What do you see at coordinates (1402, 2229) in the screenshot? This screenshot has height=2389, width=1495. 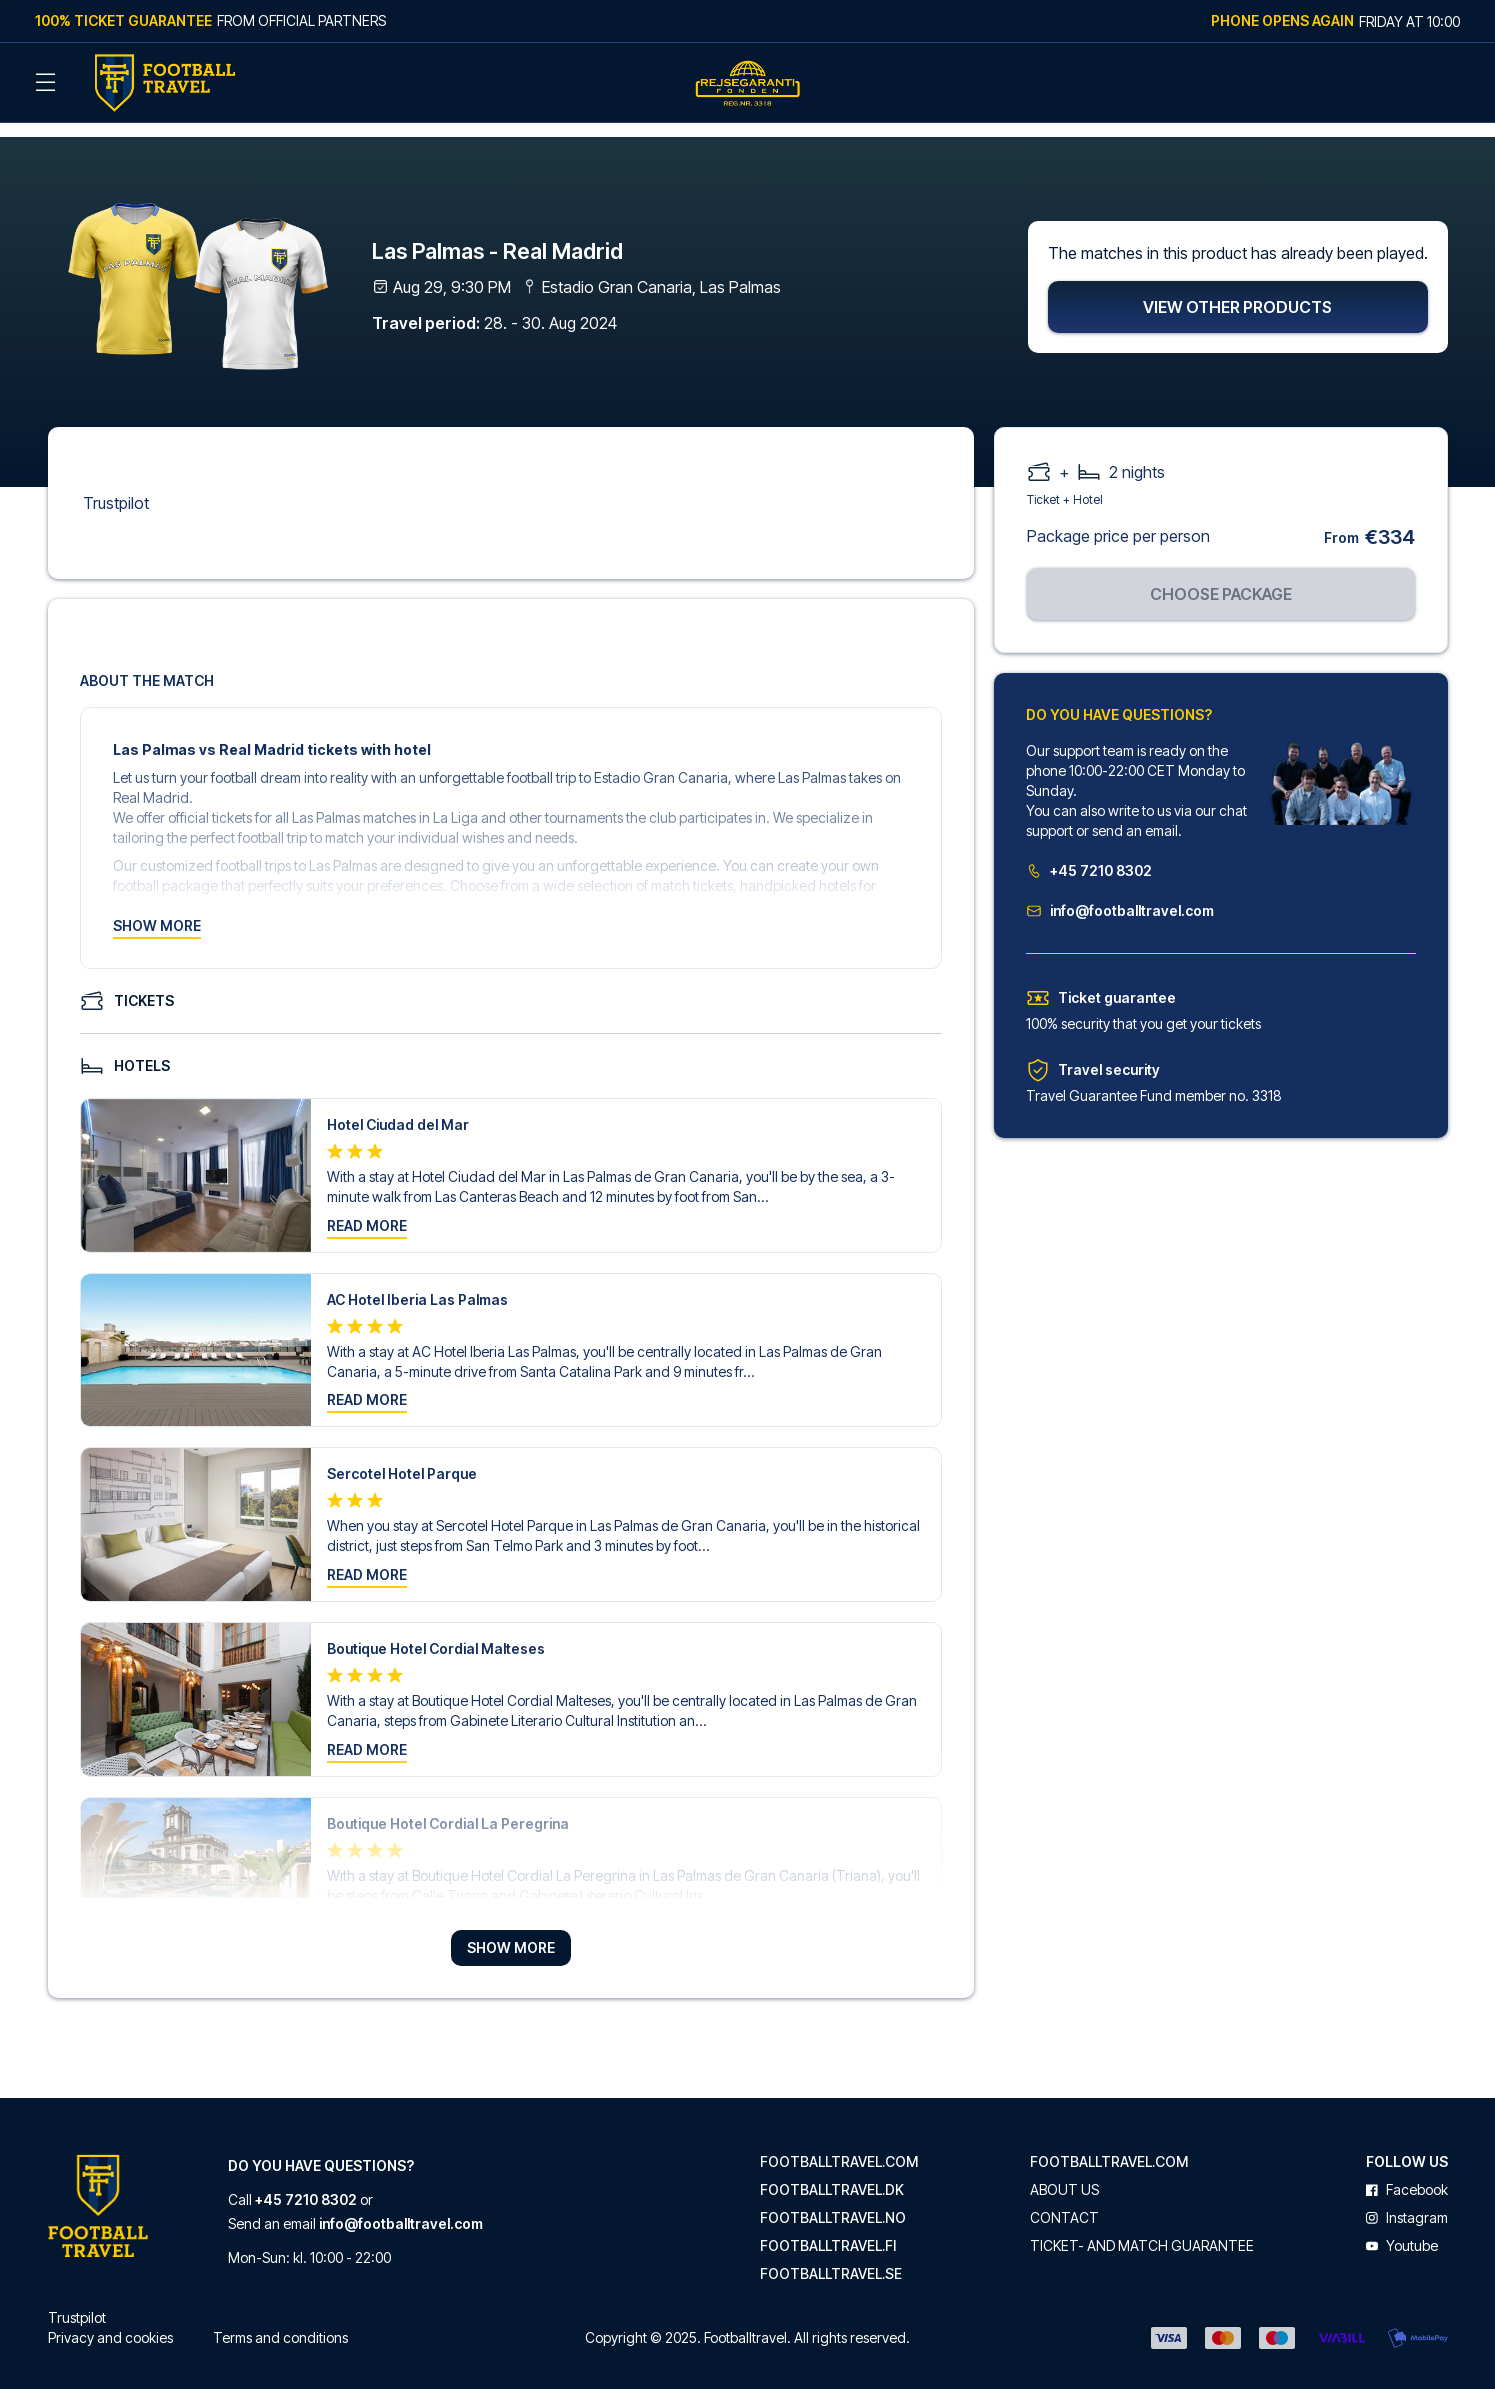 I see `youtube` at bounding box center [1402, 2229].